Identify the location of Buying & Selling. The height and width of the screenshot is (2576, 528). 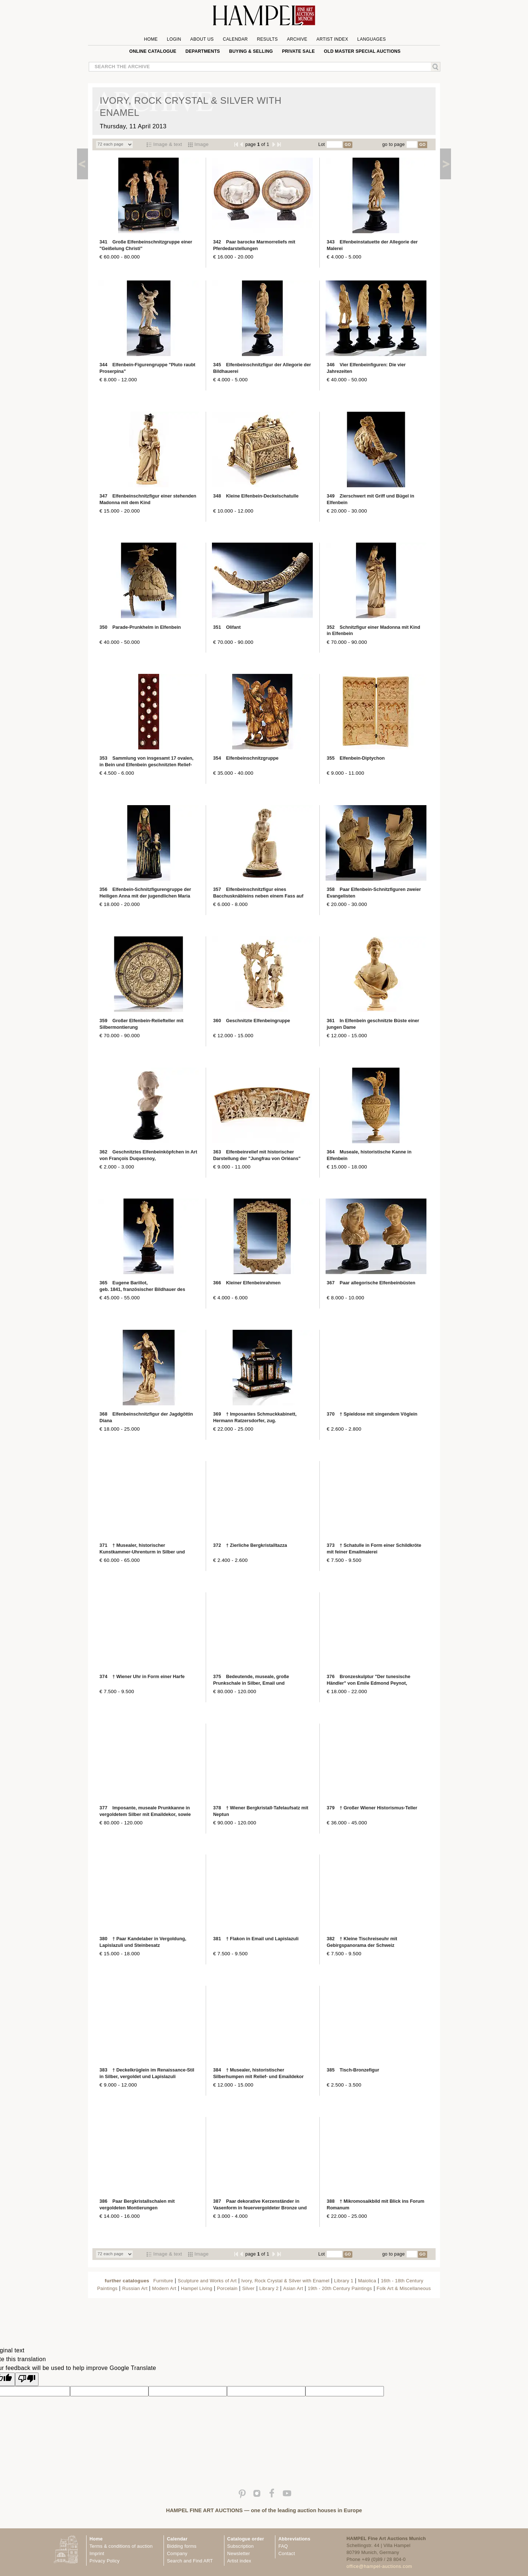
(251, 51).